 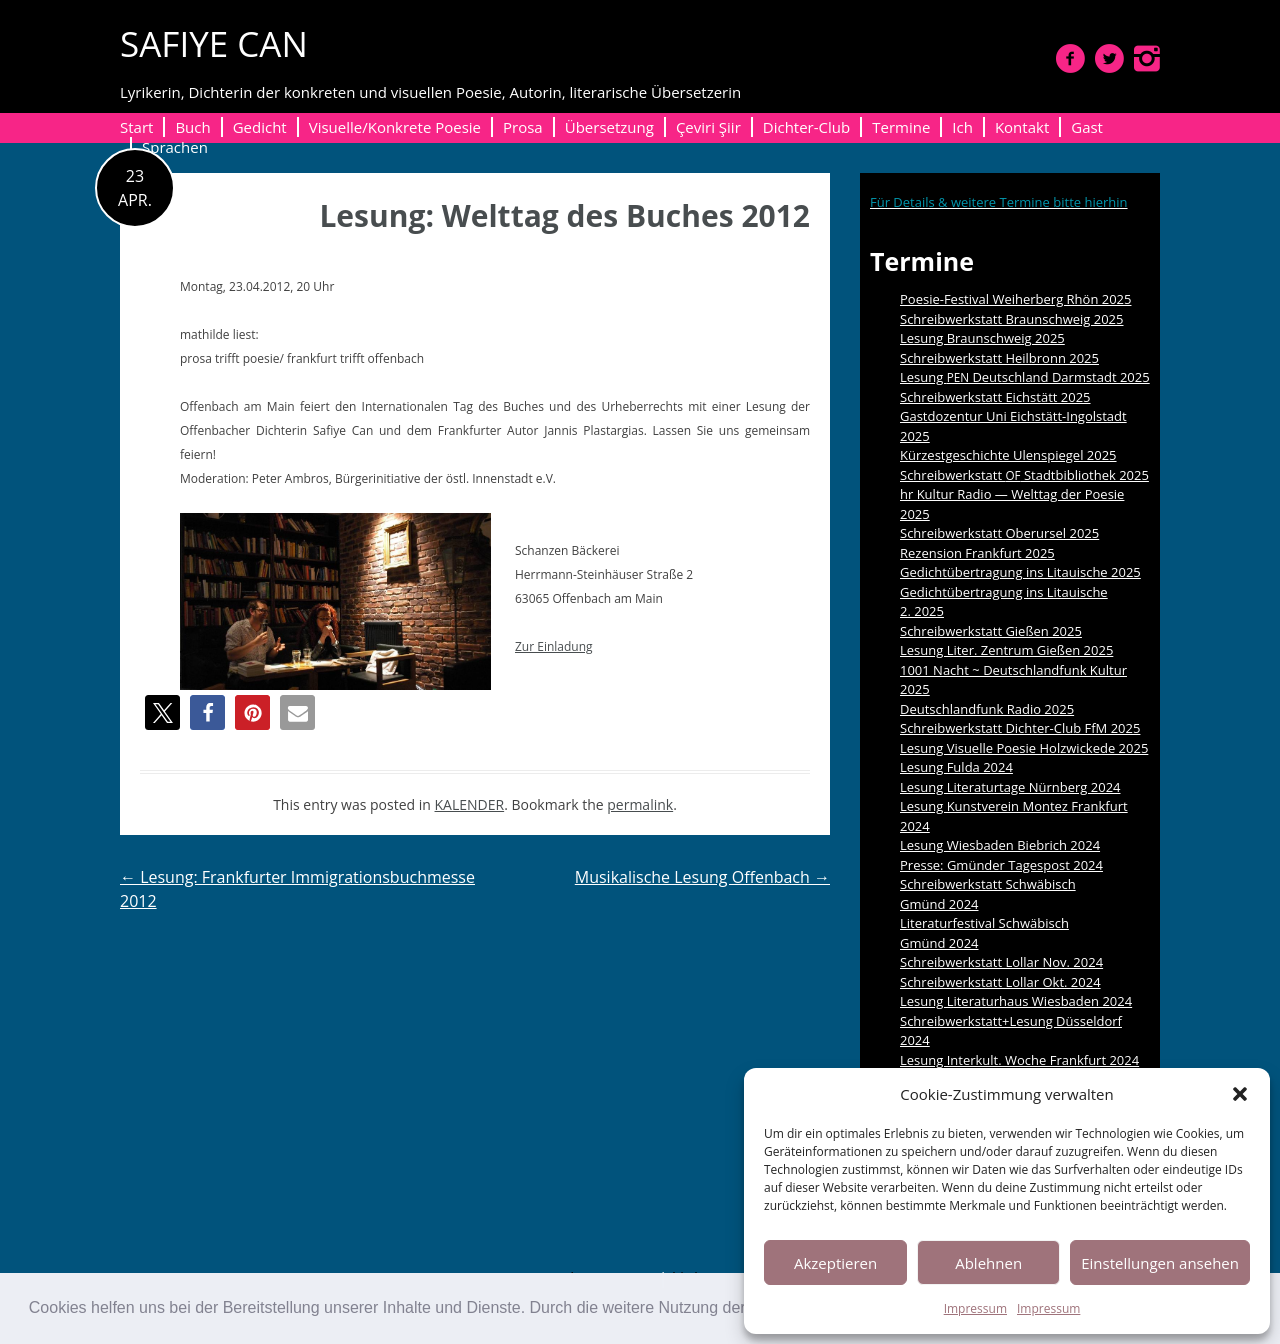 What do you see at coordinates (1010, 787) in the screenshot?
I see `Lesung Literaturtage Nürnberg 2024` at bounding box center [1010, 787].